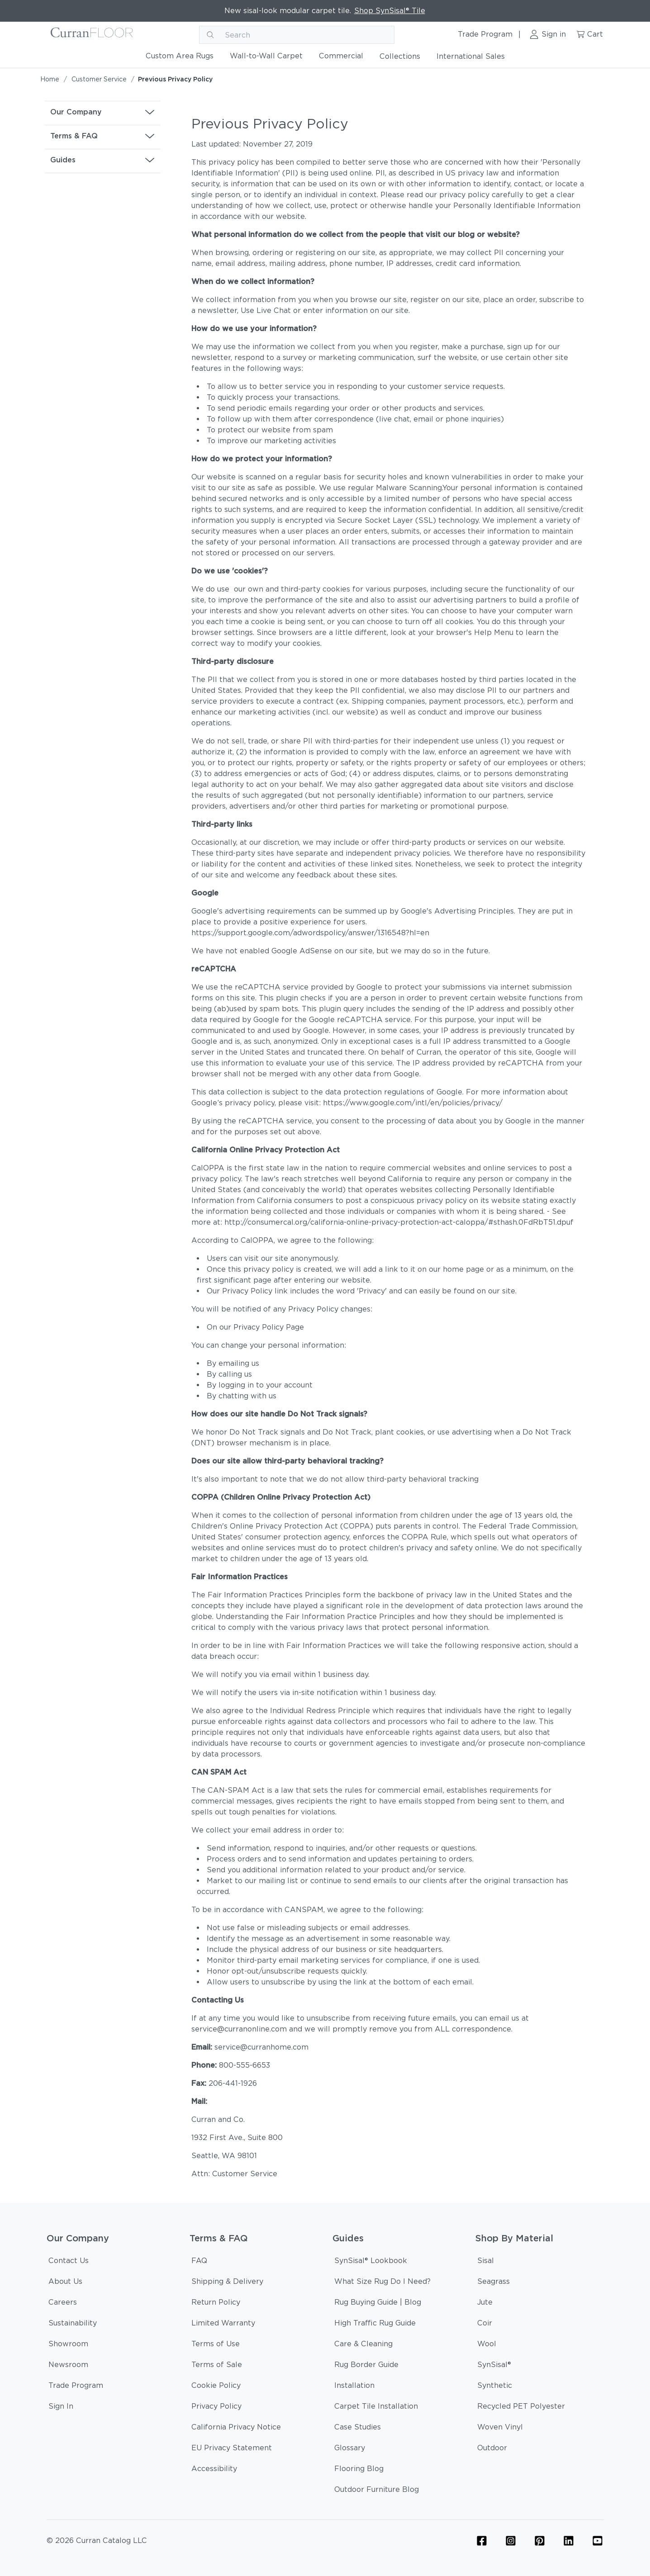 Image resolution: width=650 pixels, height=2576 pixels. Describe the element at coordinates (366, 2366) in the screenshot. I see `[Rug Border Guide]` at that location.